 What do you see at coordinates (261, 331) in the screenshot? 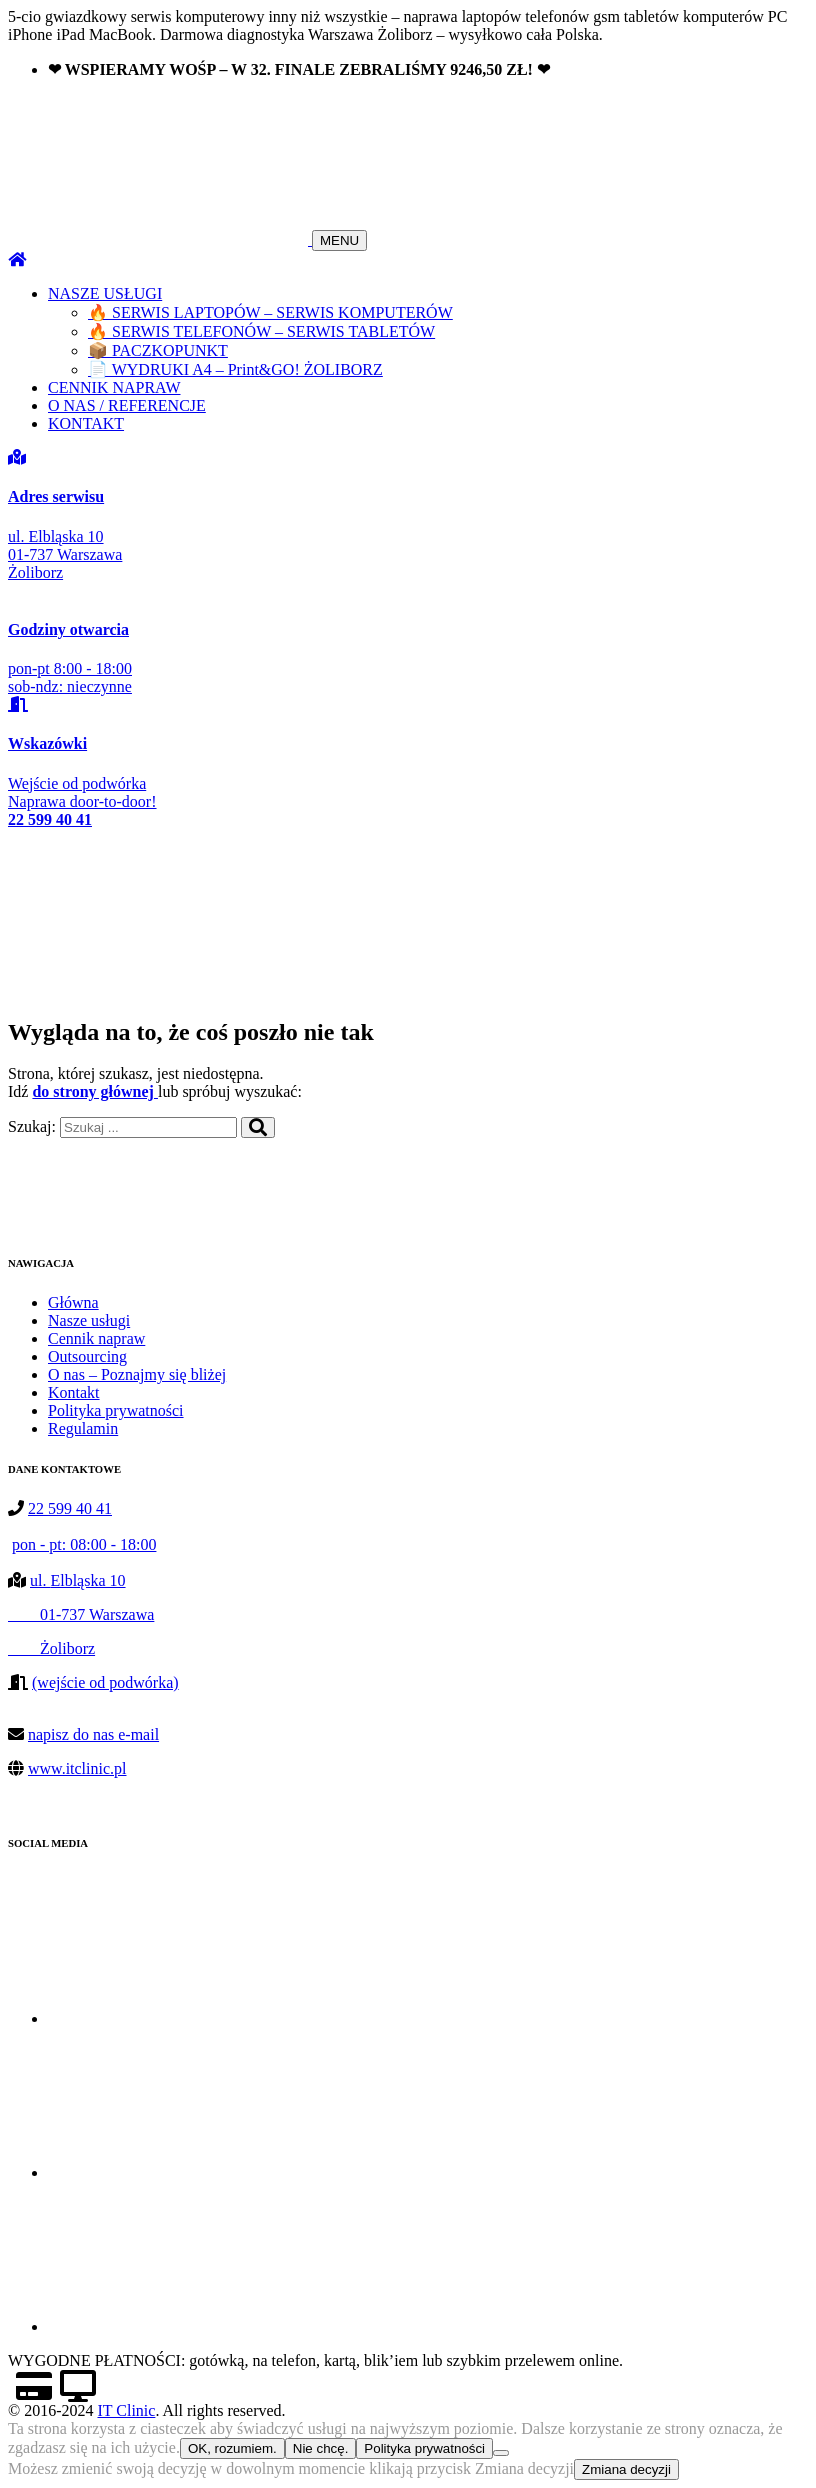
I see `🔥 SERWIS TELEFONÓW – SERWIS TABLETÓW` at bounding box center [261, 331].